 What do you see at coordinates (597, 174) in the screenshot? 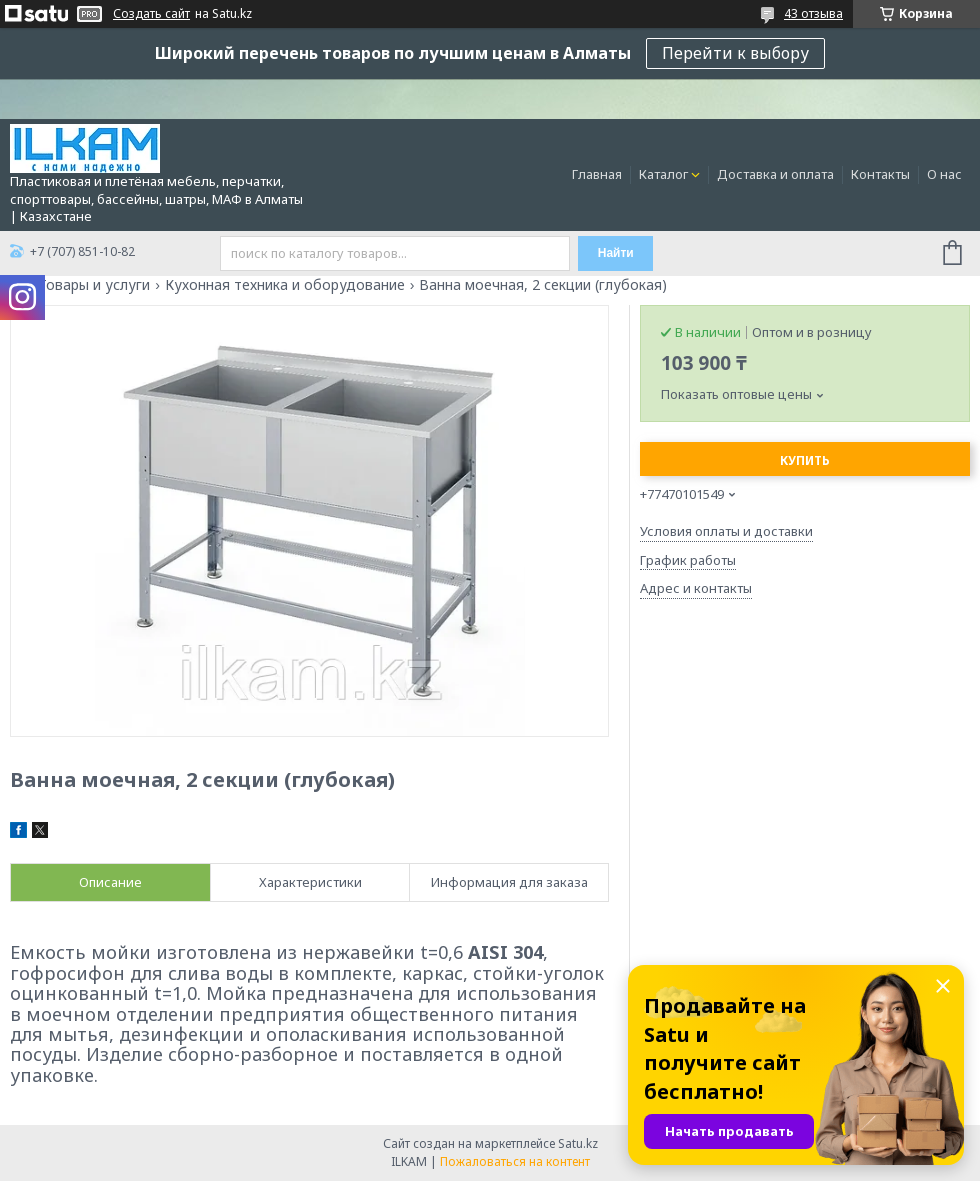
I see `Главная` at bounding box center [597, 174].